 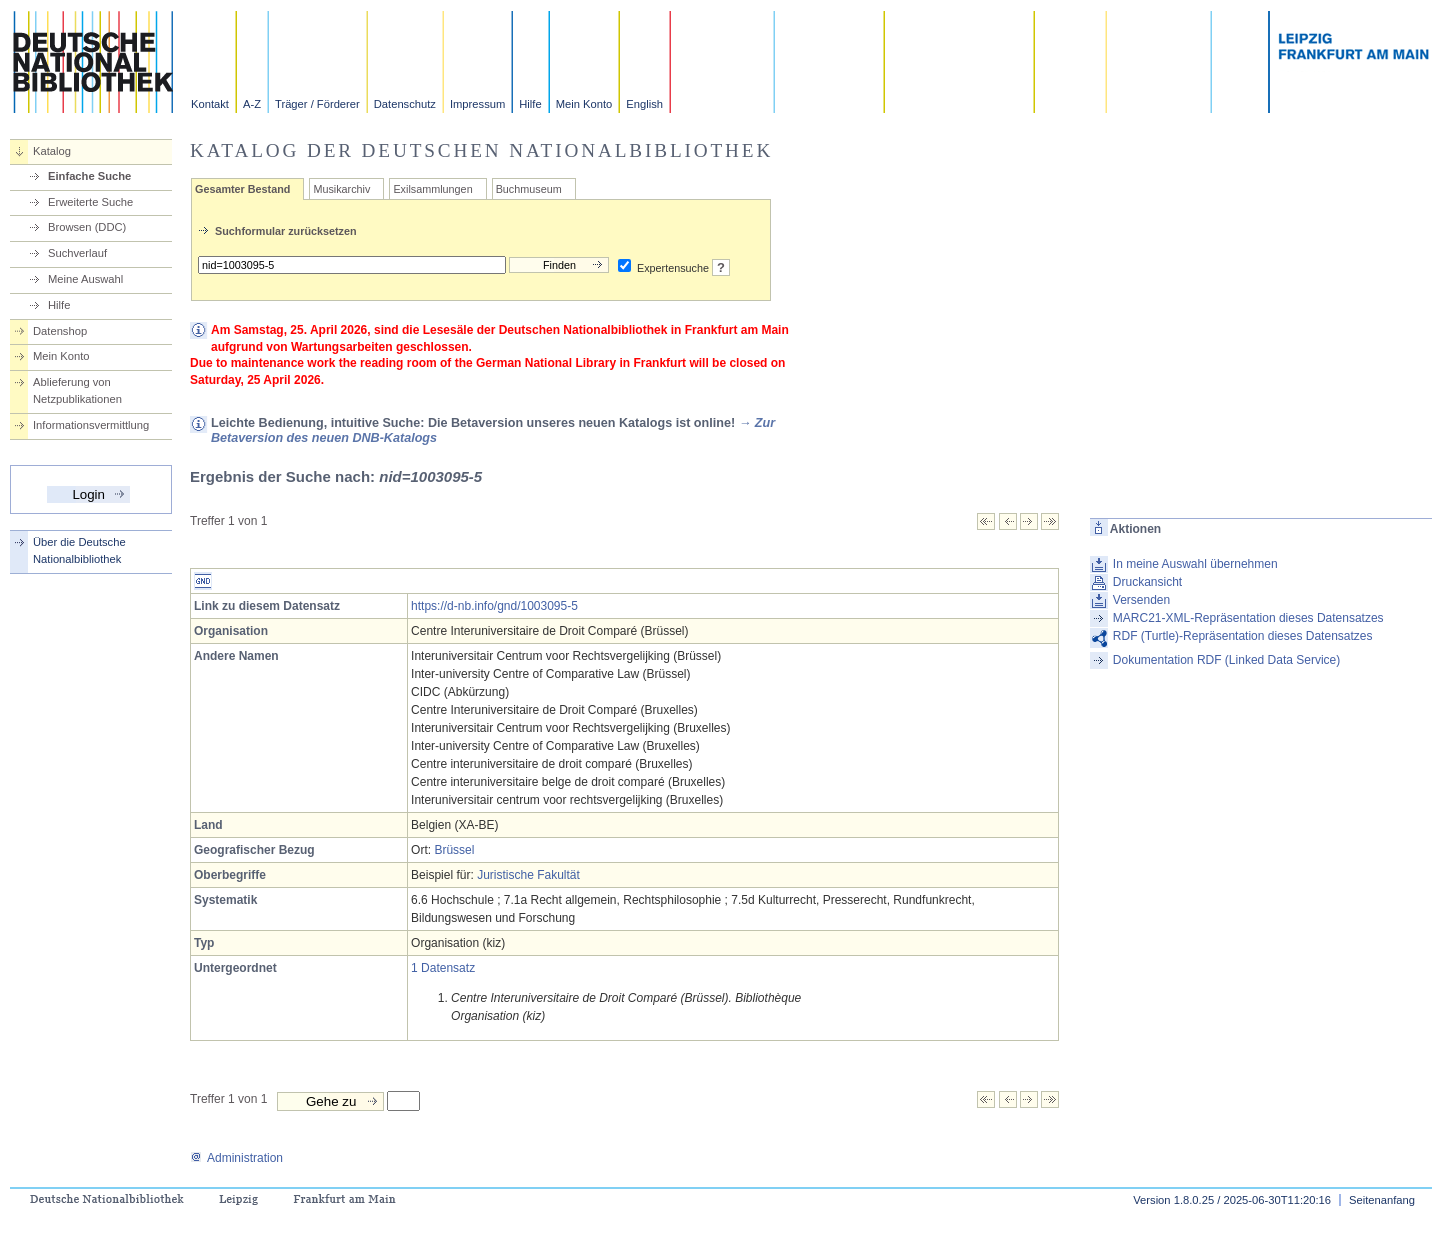 I want to click on Suchverlauf, so click(x=77, y=253).